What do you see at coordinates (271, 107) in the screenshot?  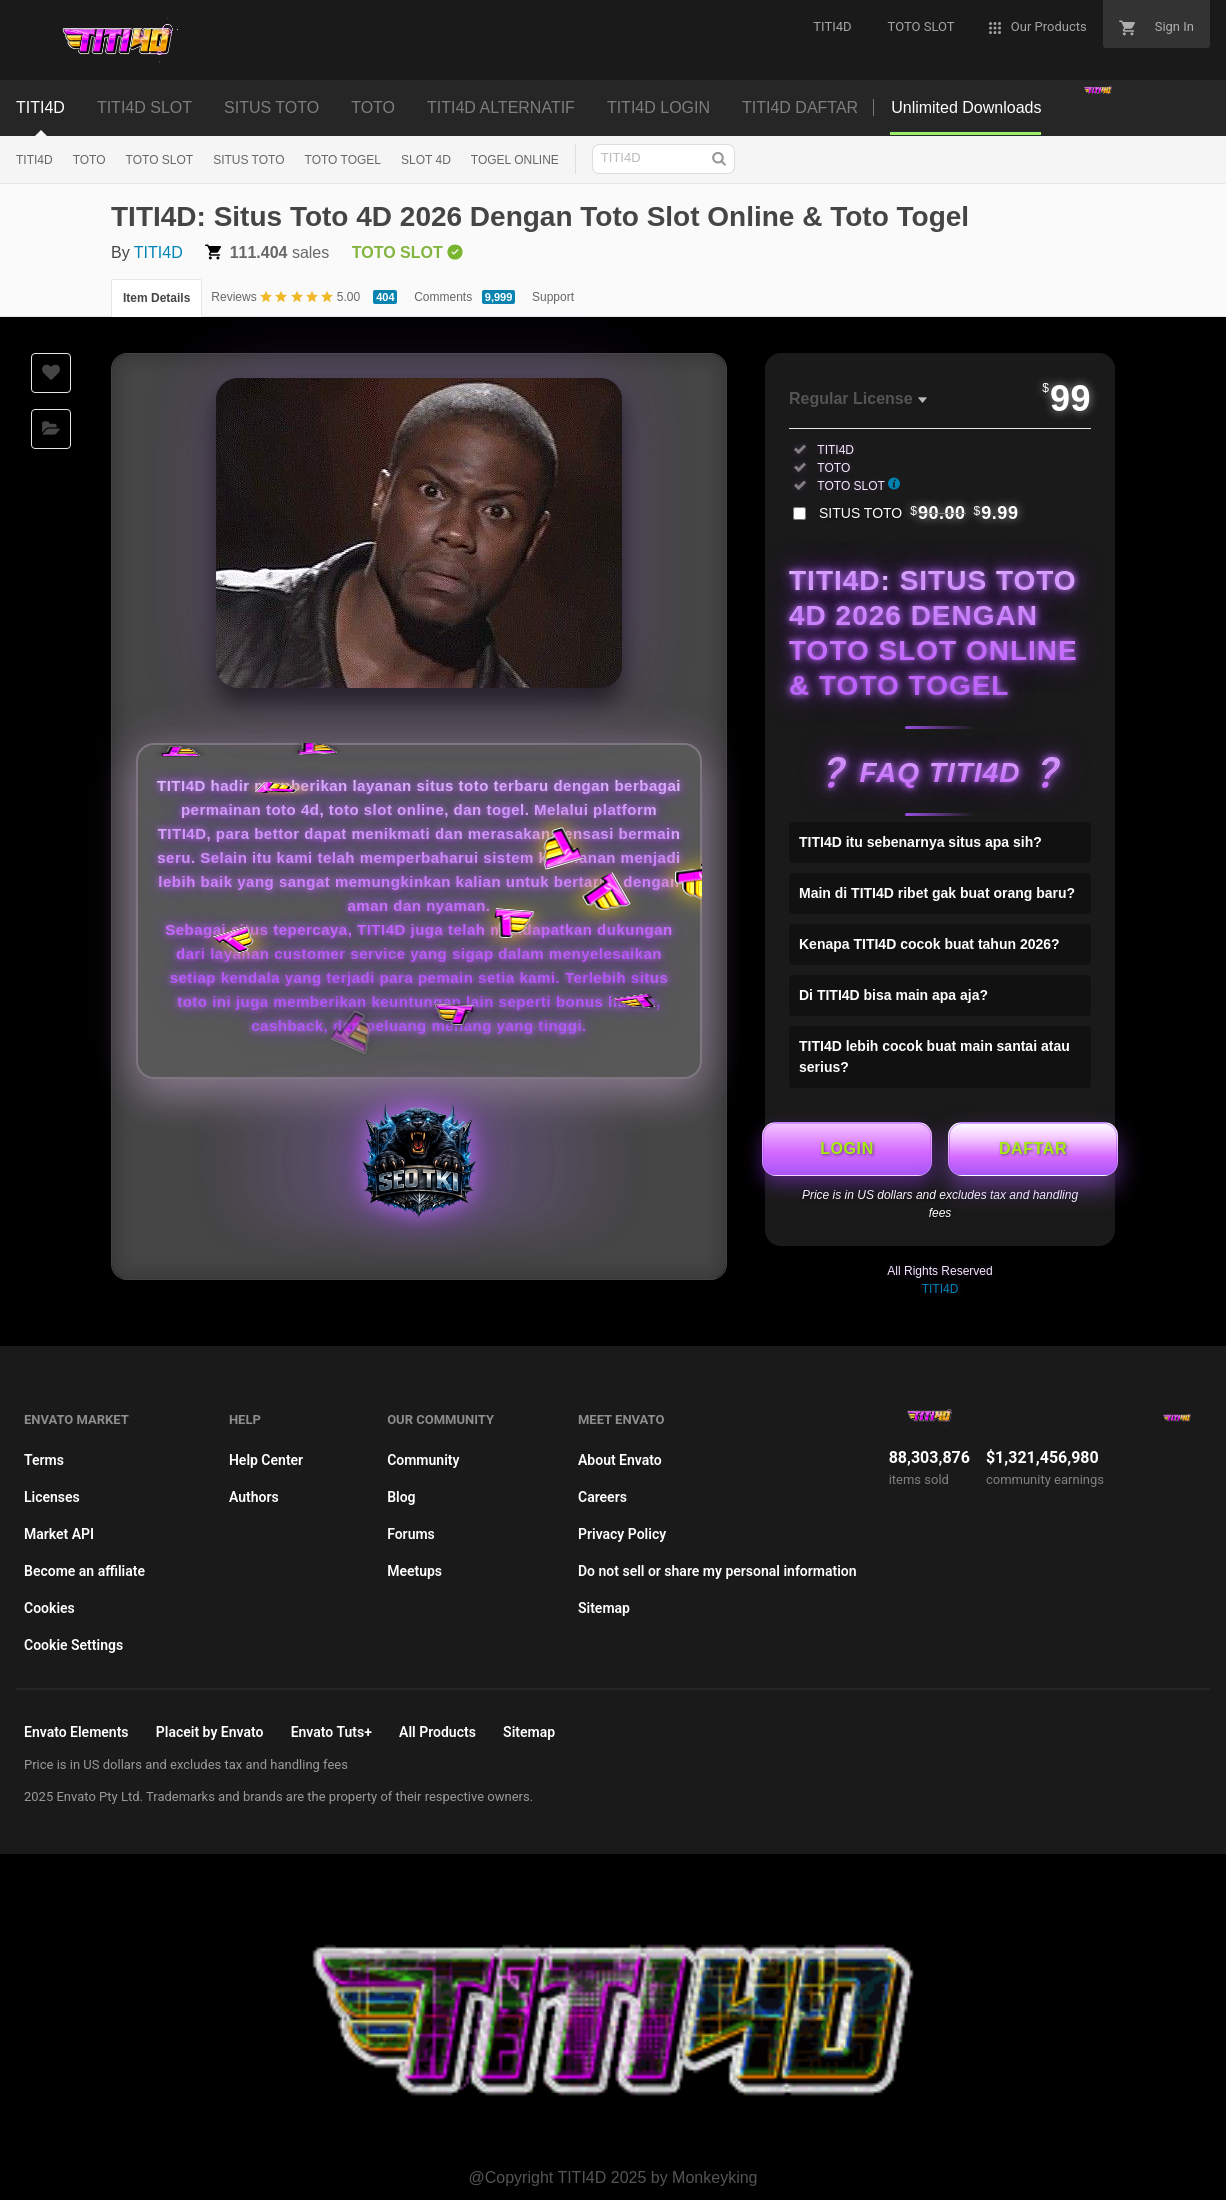 I see `SITUS TOTO` at bounding box center [271, 107].